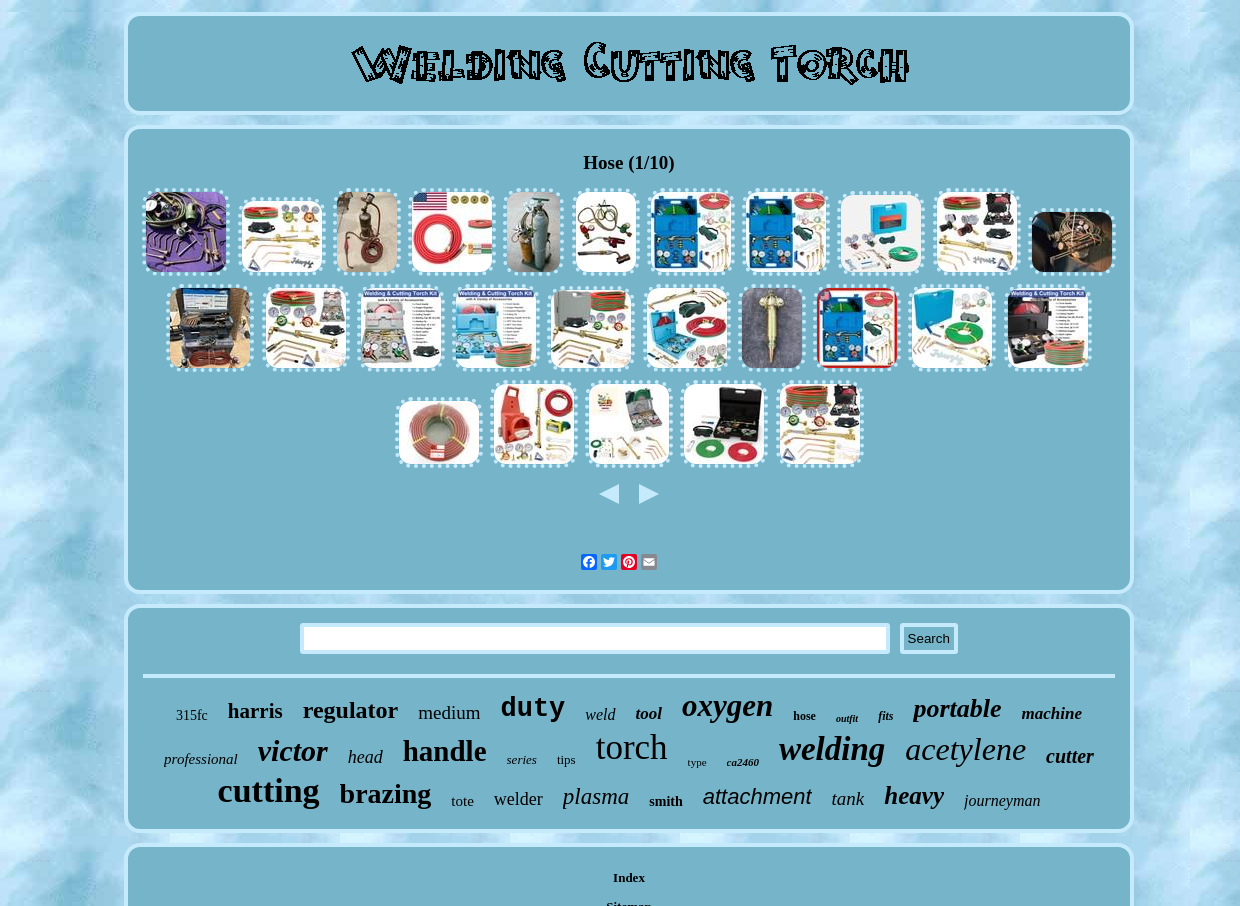  I want to click on handle, so click(445, 751).